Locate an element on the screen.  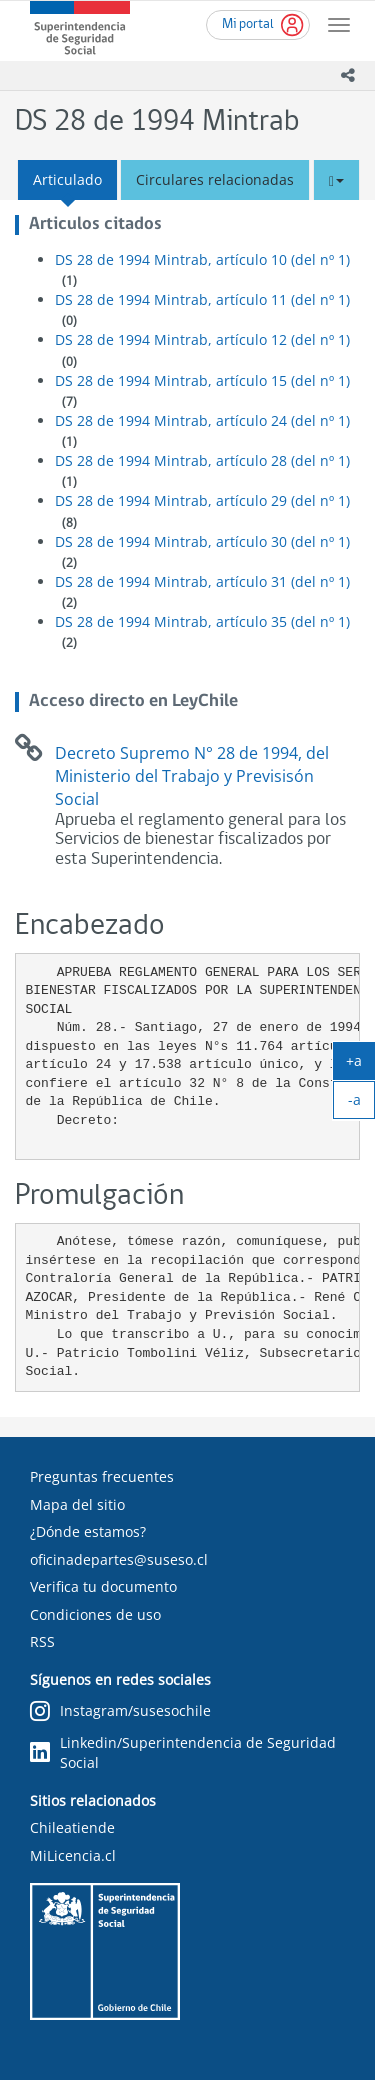
Mapa del sitio is located at coordinates (77, 1504).